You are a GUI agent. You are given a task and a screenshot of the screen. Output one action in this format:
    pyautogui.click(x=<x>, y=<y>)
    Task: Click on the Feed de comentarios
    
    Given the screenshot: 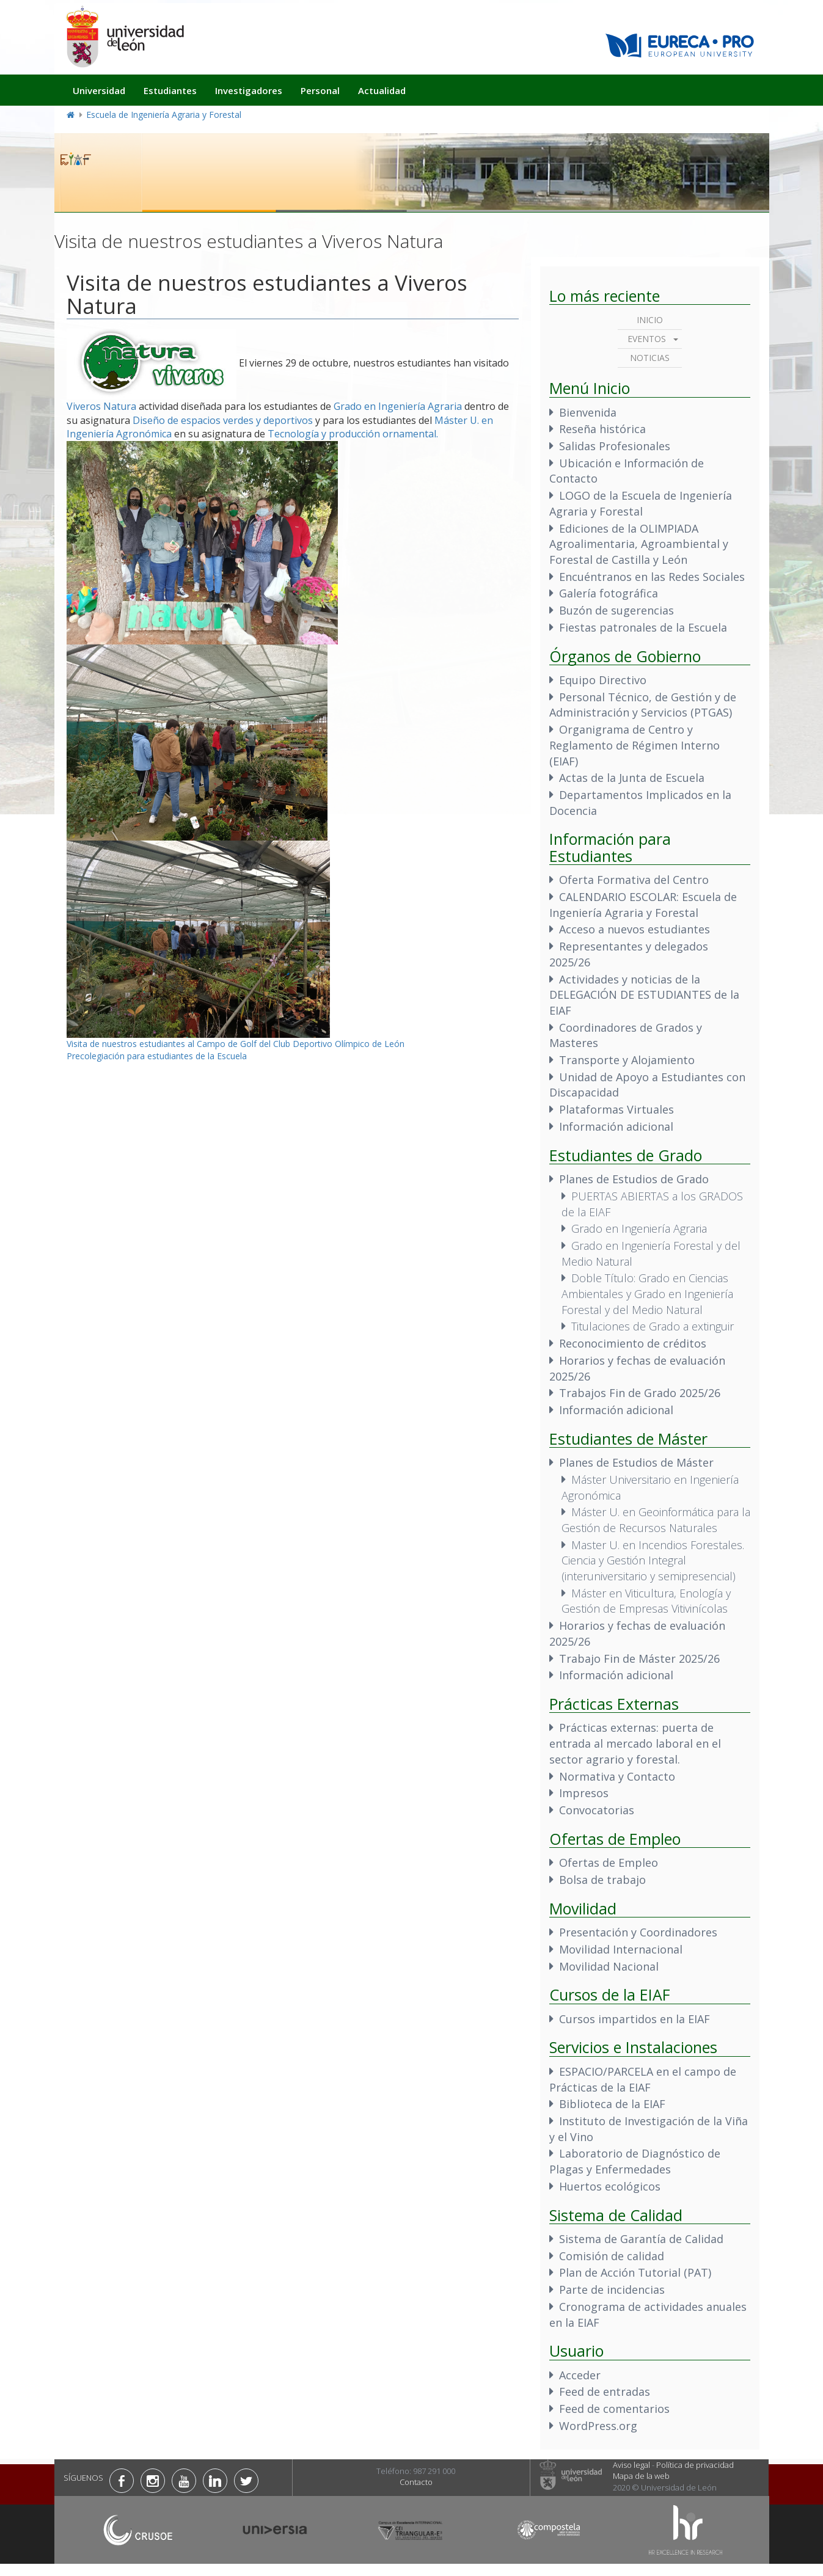 What is the action you would take?
    pyautogui.click(x=614, y=2408)
    